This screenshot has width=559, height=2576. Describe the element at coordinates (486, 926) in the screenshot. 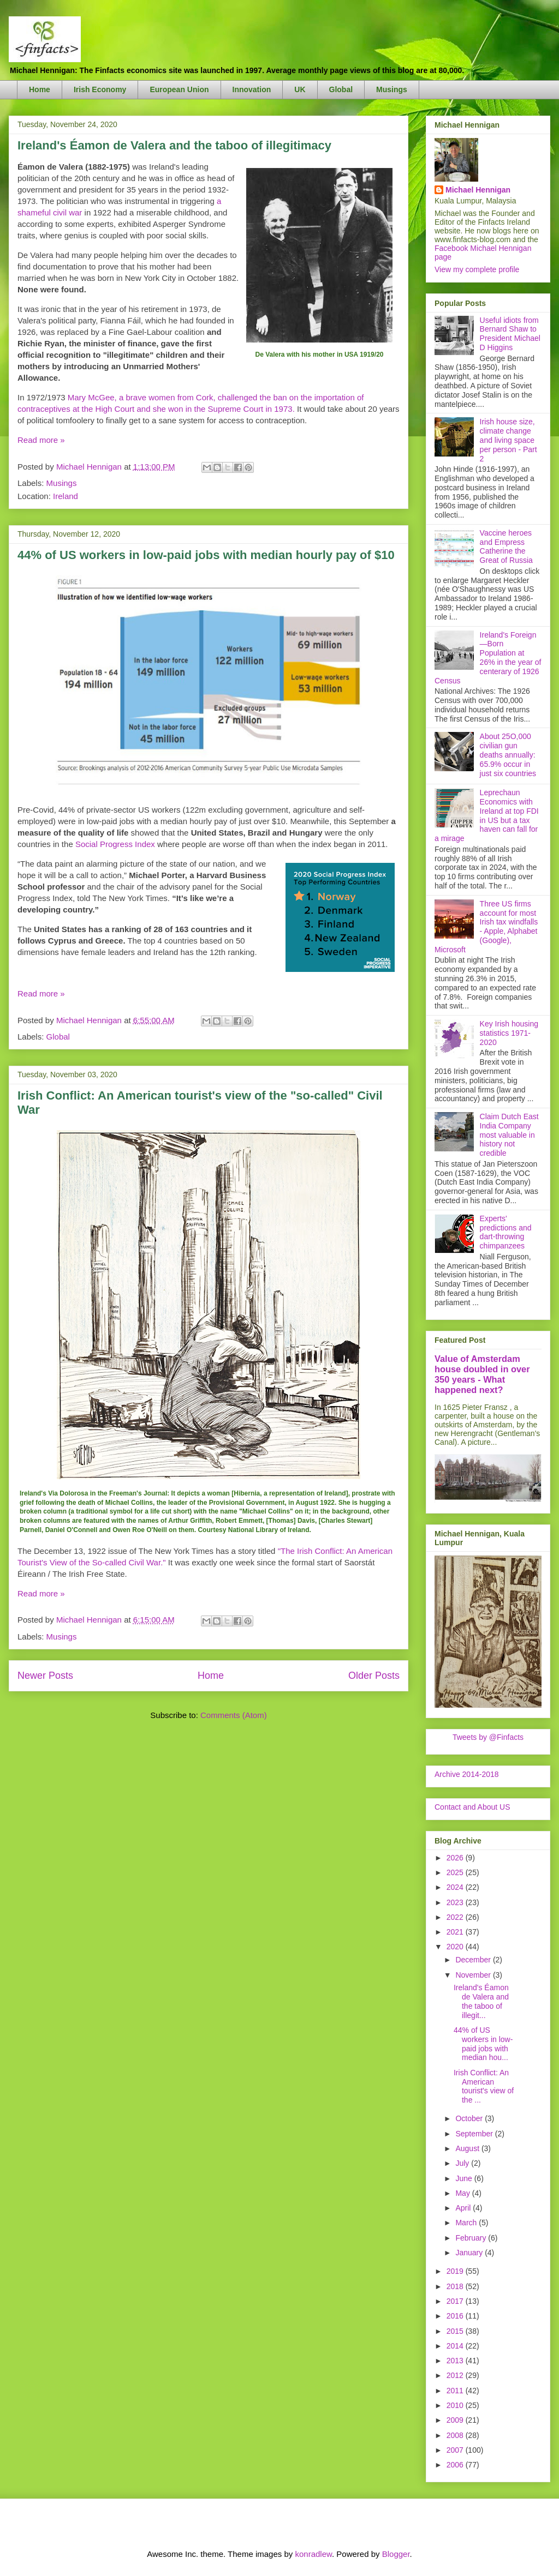

I see `Three US firms account for most Irish tax windfalls - Apple, Alphabet (Google), Microsoft` at that location.